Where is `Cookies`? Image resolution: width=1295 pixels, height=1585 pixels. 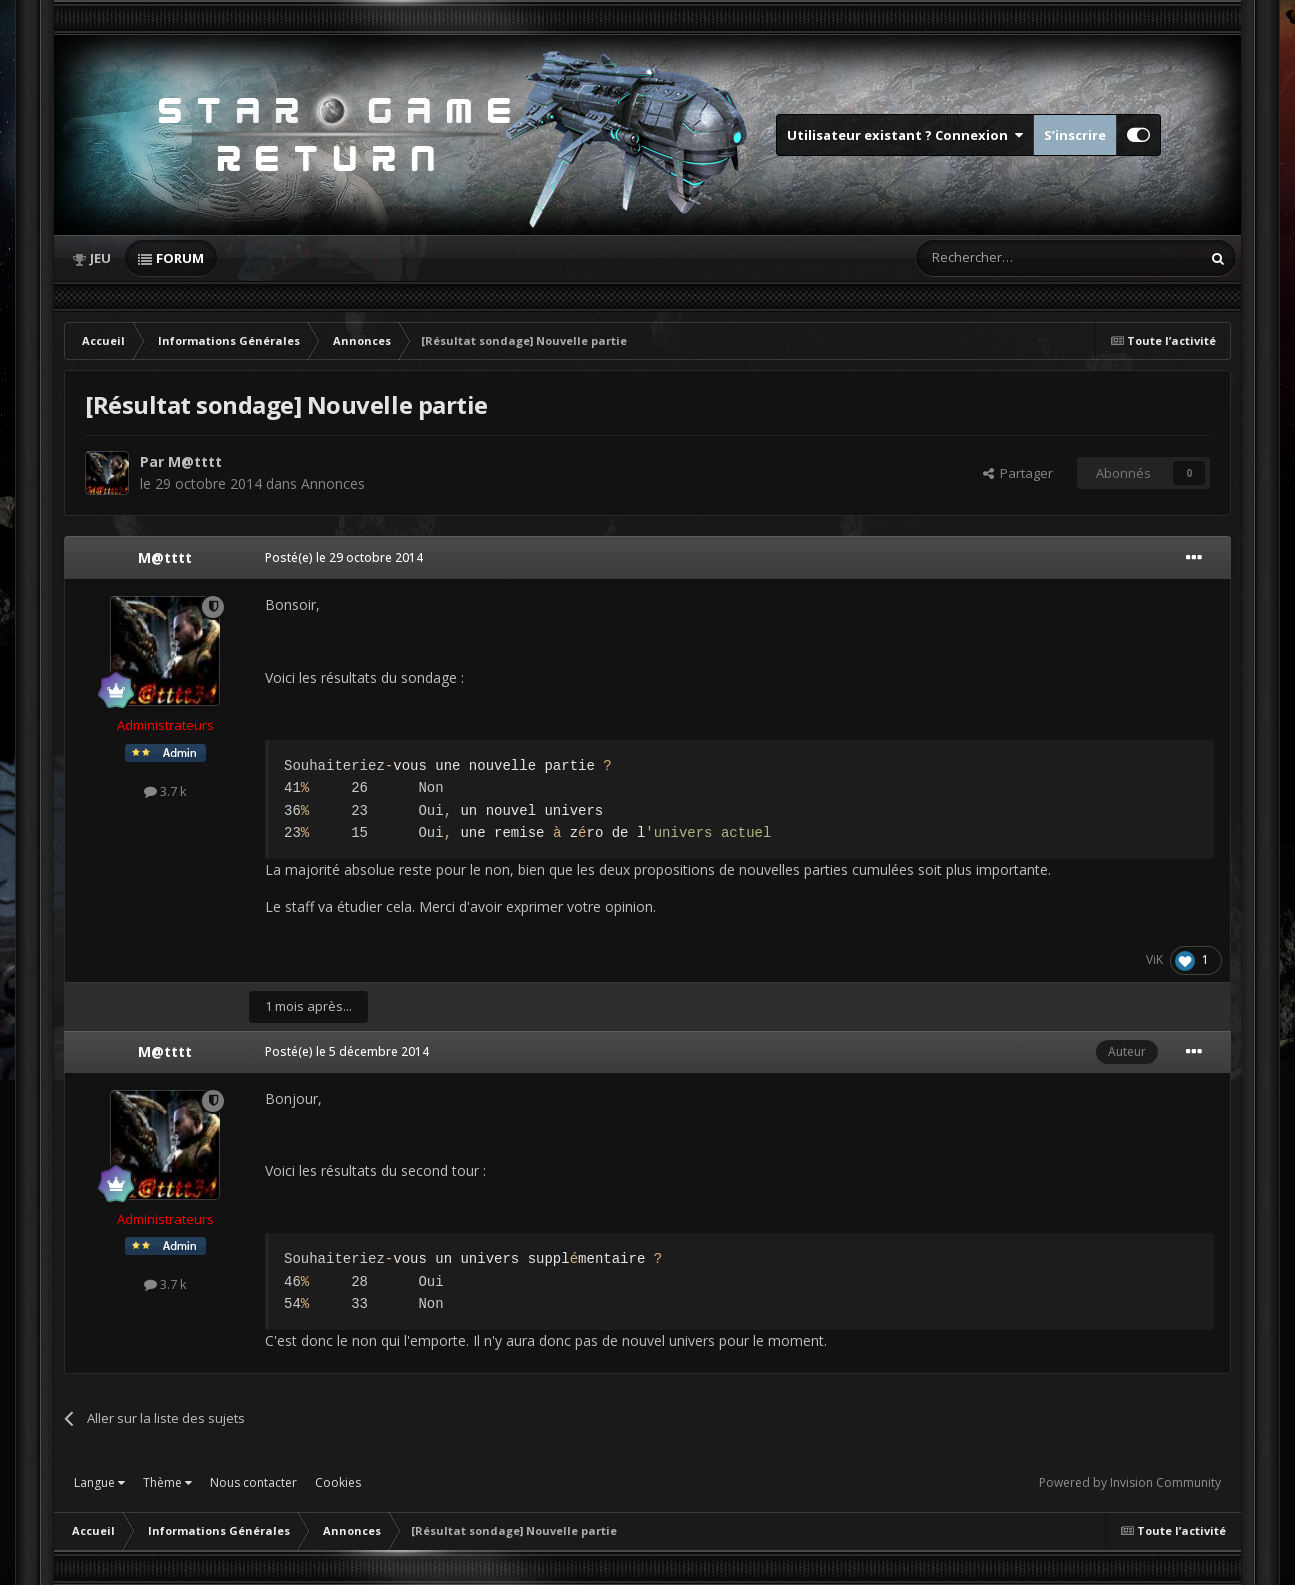 Cookies is located at coordinates (338, 1482).